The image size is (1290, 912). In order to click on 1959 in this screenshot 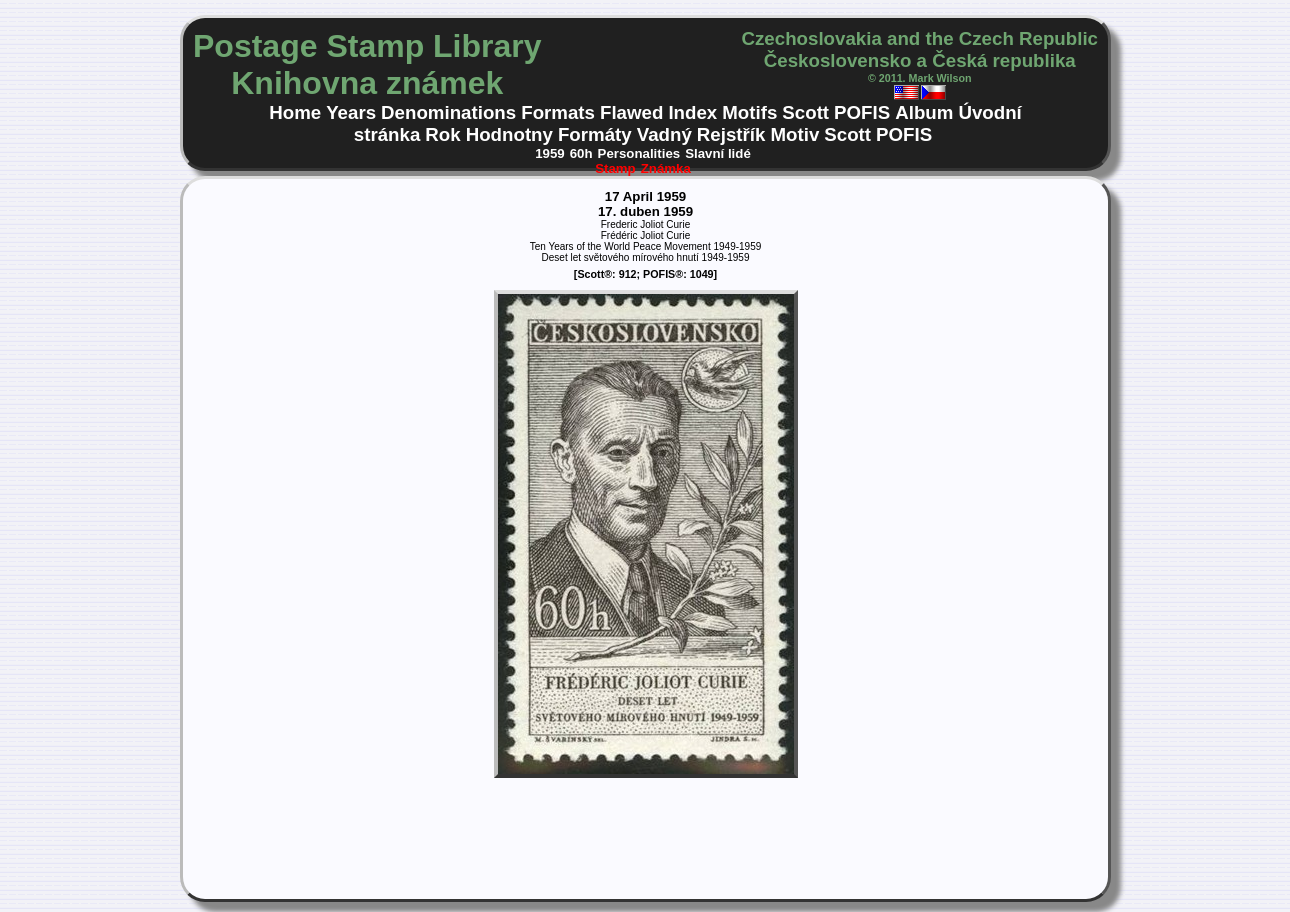, I will do `click(550, 153)`.